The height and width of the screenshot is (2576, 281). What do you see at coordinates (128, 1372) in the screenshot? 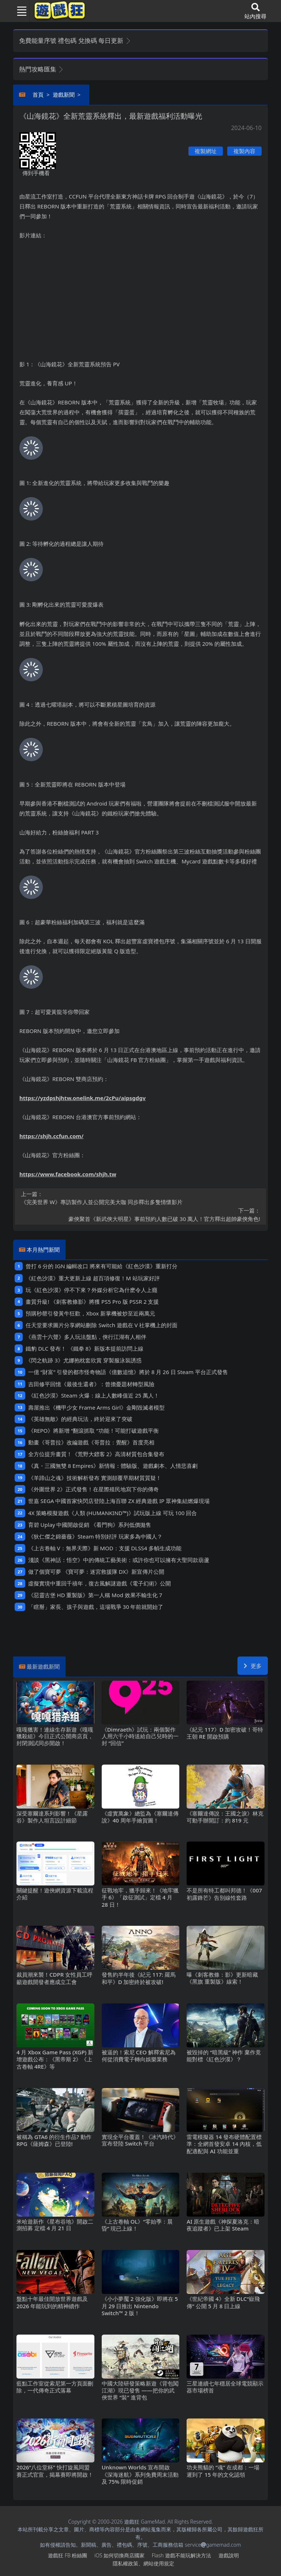
I see `一億“財富”引發的都市怪奇物語《億數追憶》將於8月26日Steam平台正式發售` at bounding box center [128, 1372].